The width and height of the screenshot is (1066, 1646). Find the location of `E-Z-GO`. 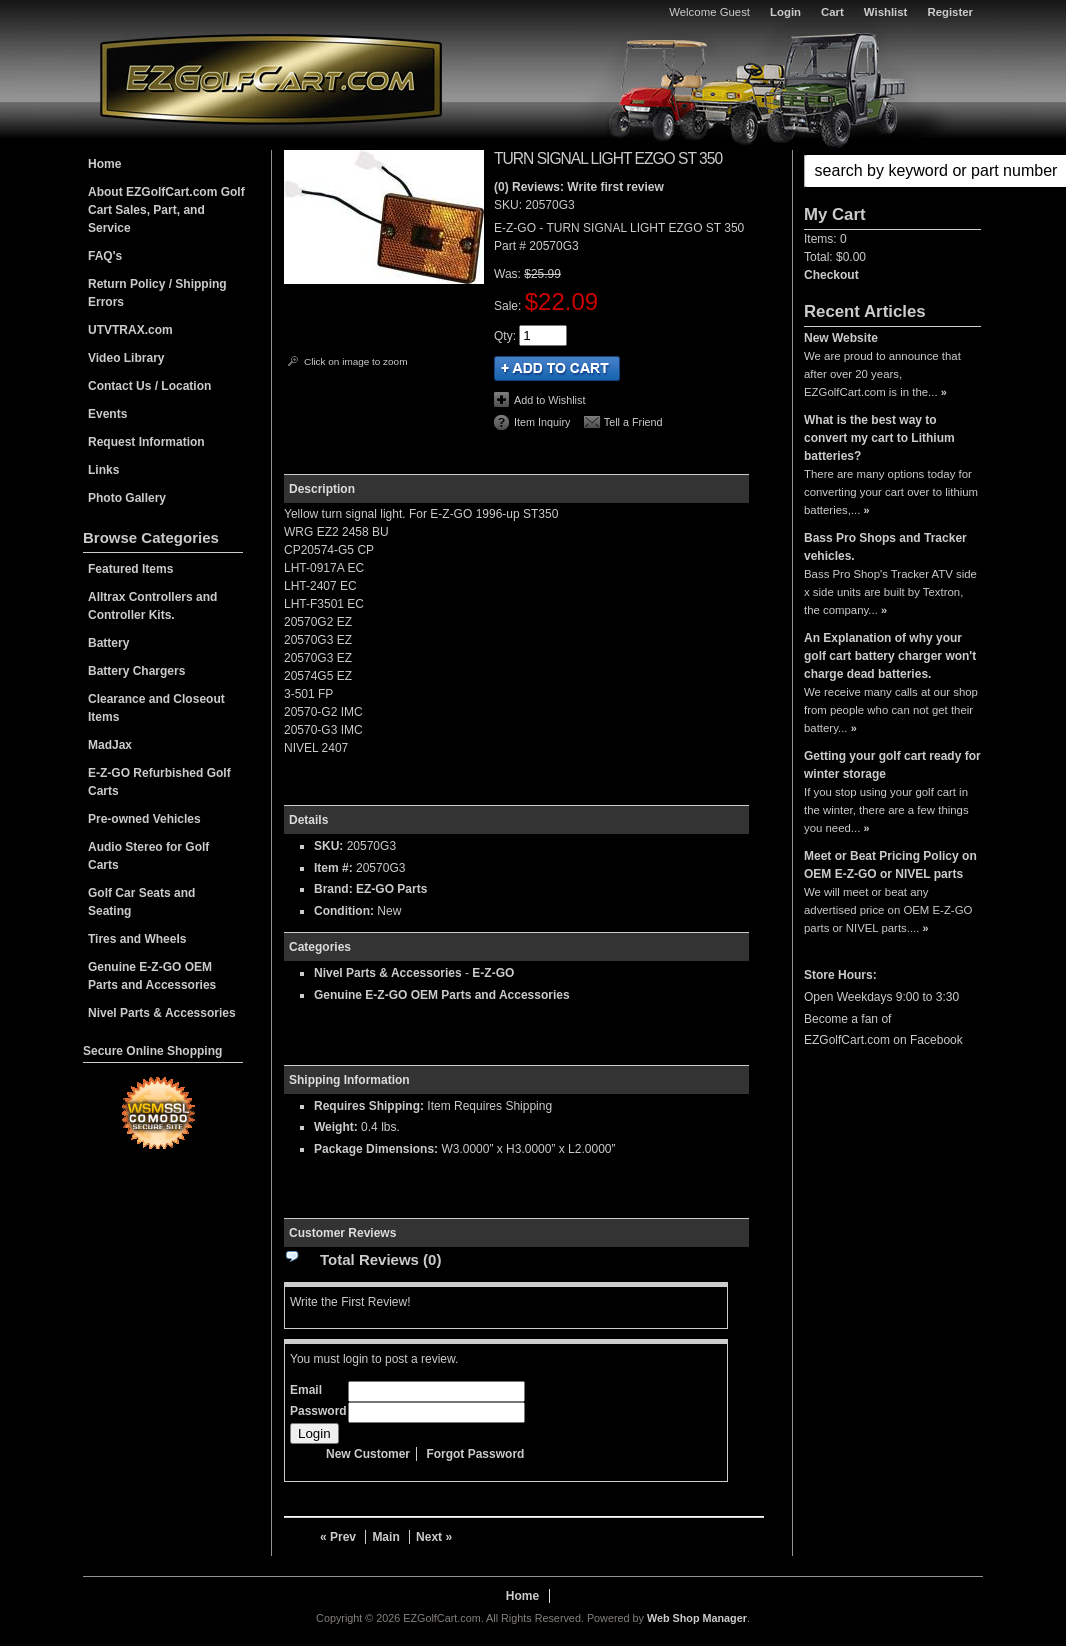

E-Z-GO is located at coordinates (493, 973).